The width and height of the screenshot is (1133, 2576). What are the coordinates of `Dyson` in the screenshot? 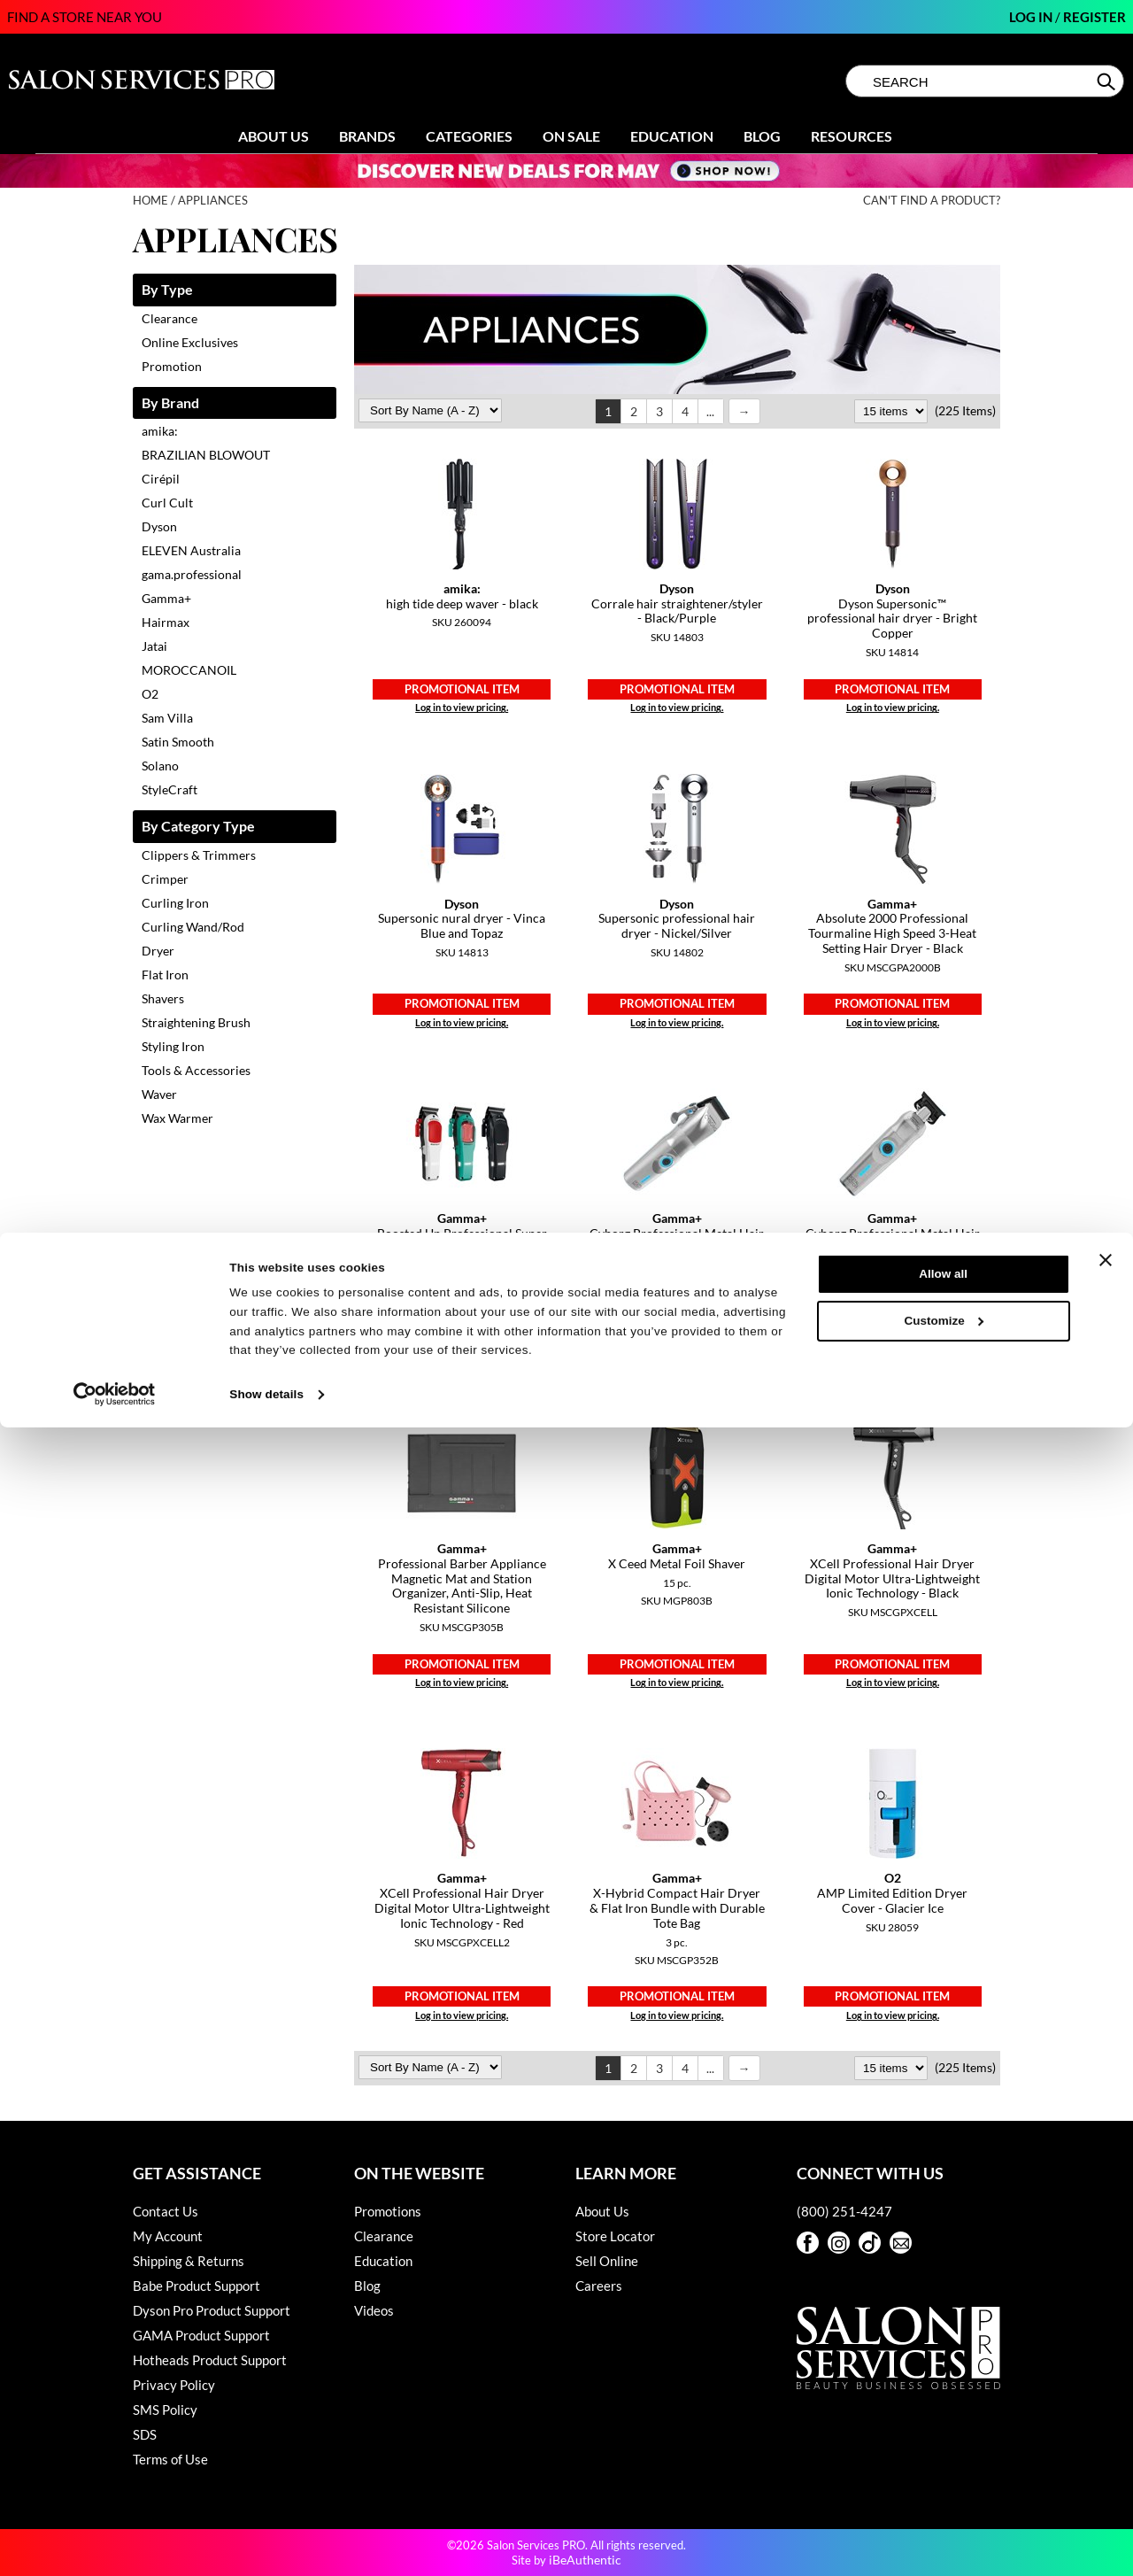 It's located at (159, 526).